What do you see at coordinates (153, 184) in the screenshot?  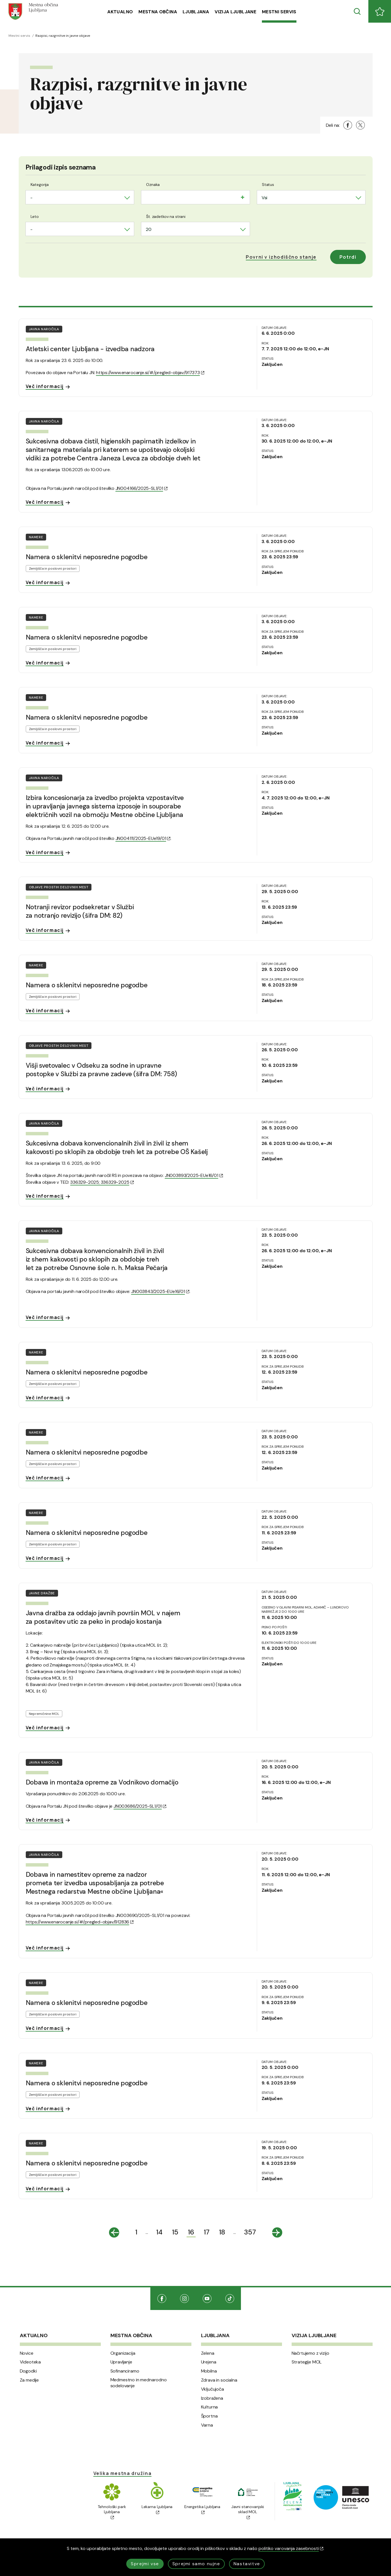 I see `Oznaka` at bounding box center [153, 184].